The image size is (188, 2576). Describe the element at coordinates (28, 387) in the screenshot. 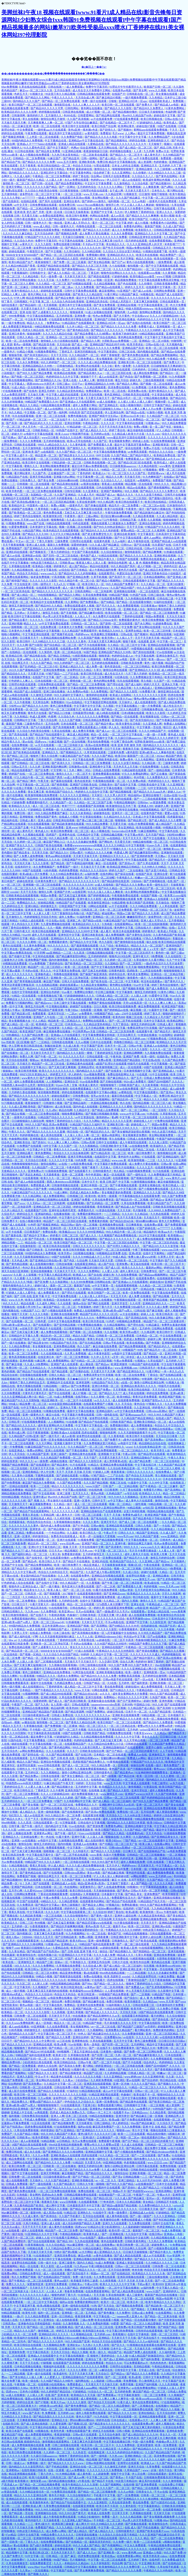

I see `91成人精品一区在线播放69` at that location.